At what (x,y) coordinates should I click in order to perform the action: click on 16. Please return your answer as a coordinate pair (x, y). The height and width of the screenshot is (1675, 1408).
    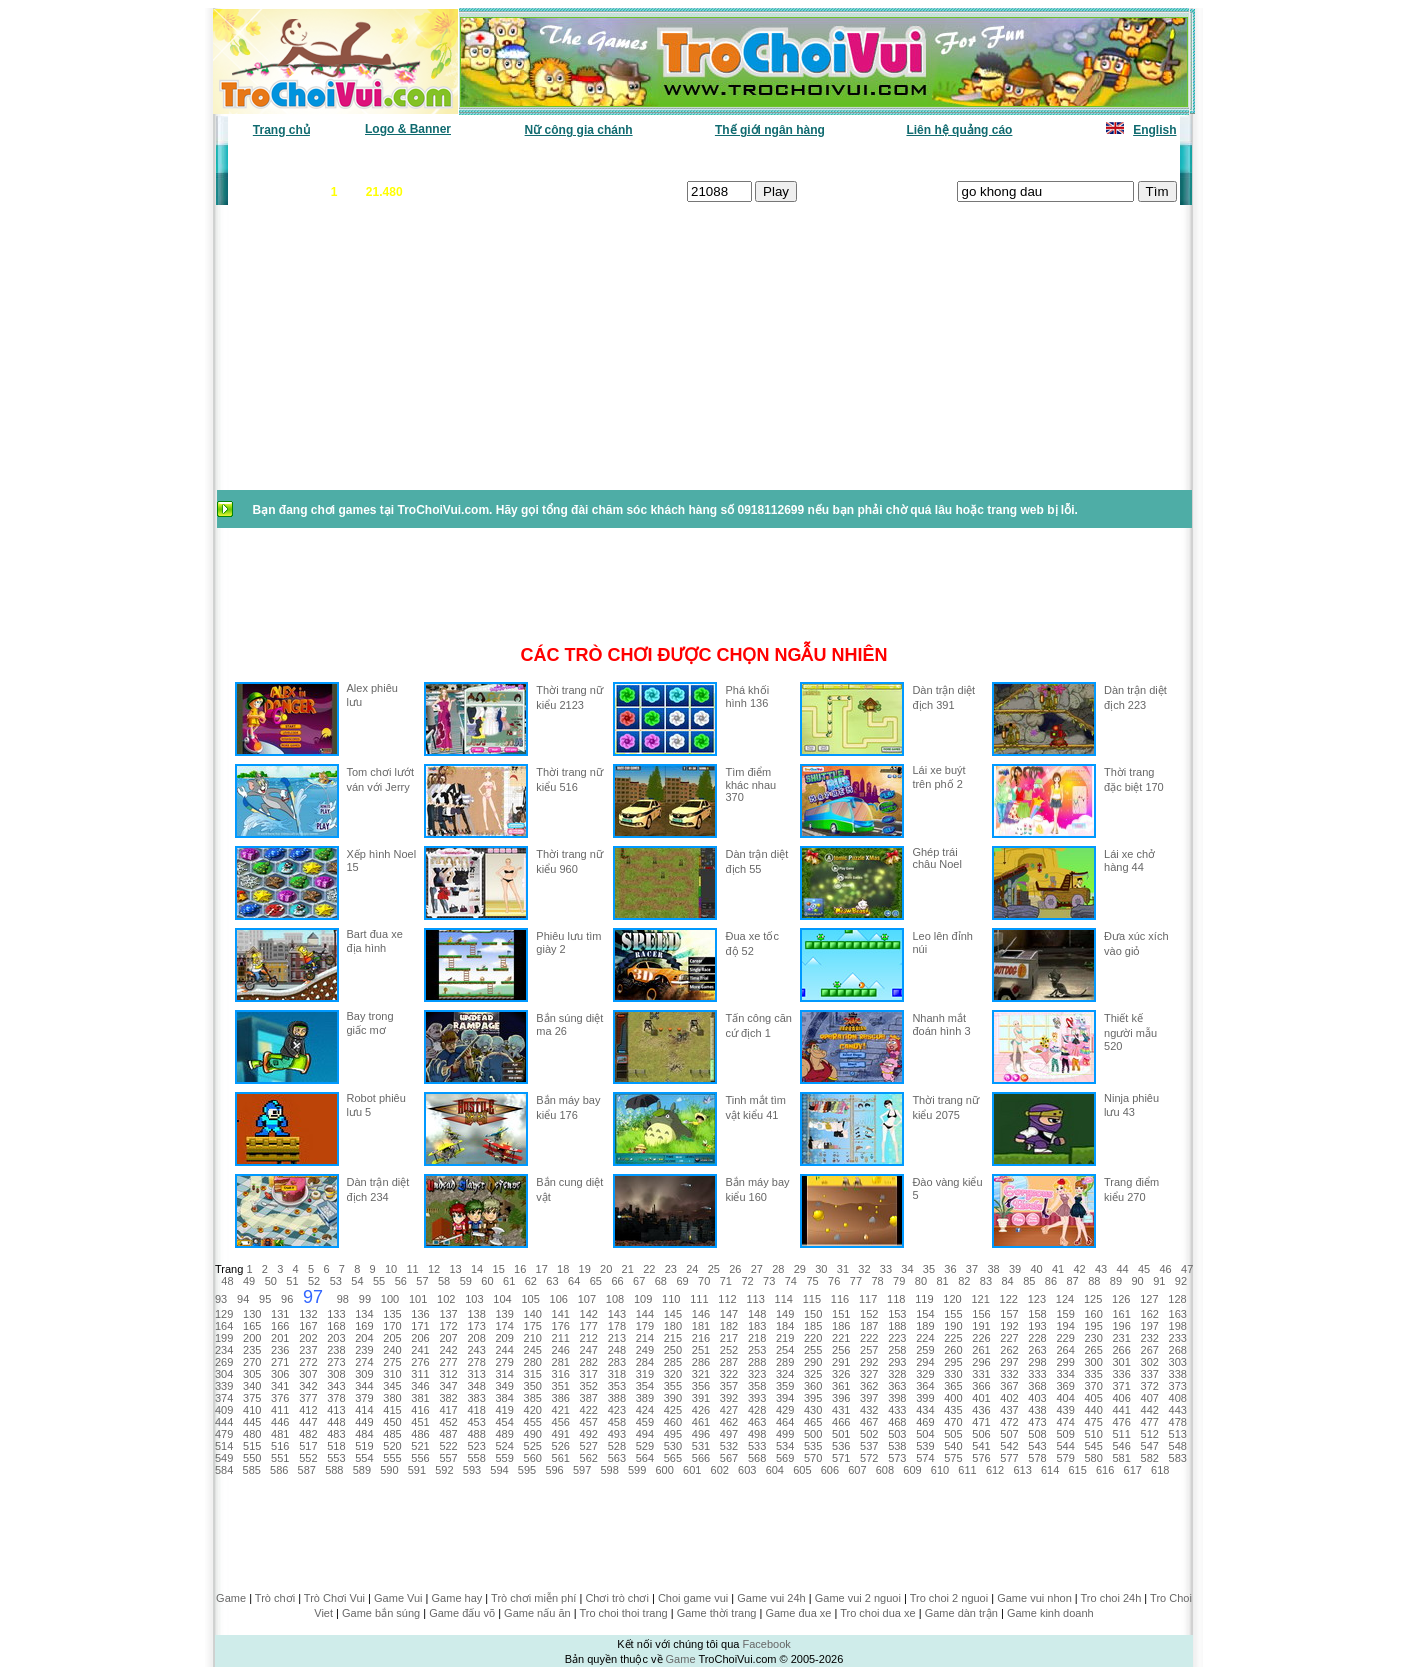
    Looking at the image, I should click on (520, 1269).